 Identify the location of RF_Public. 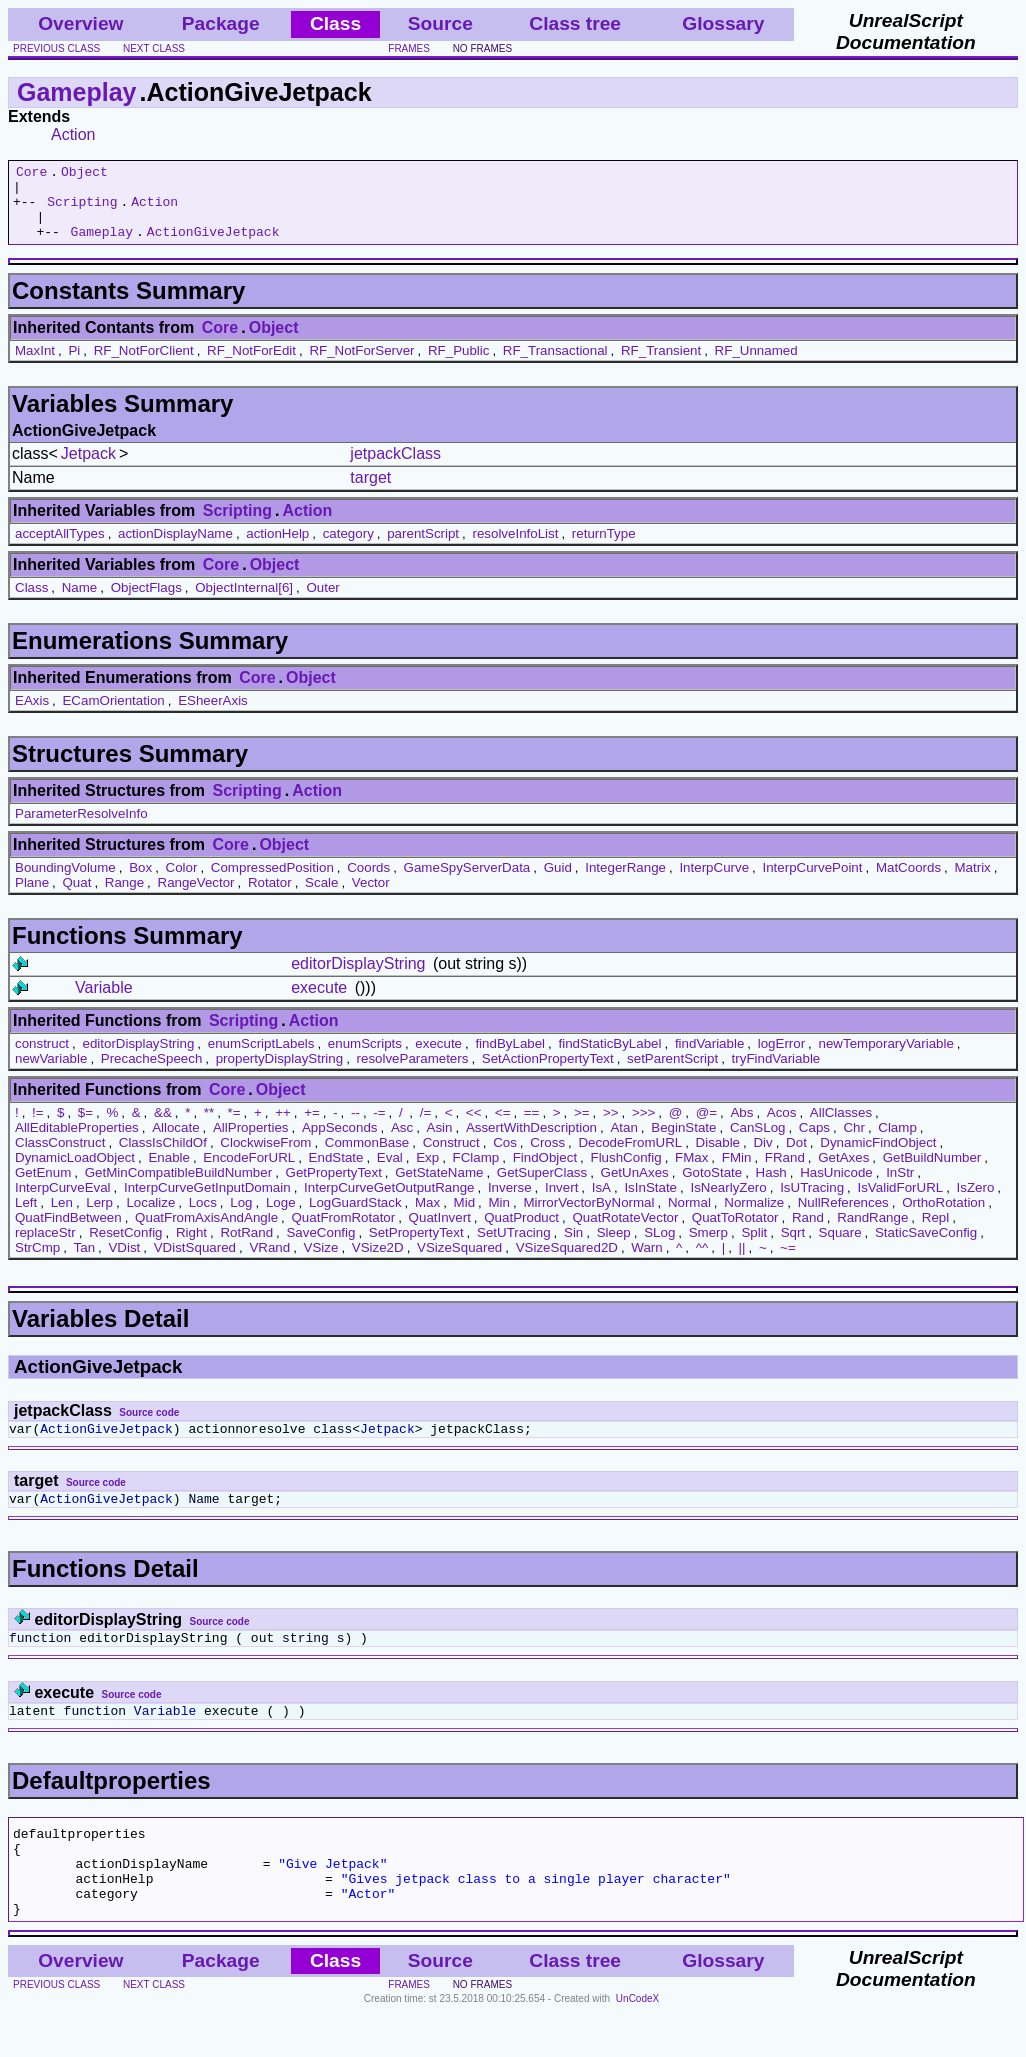
(458, 365).